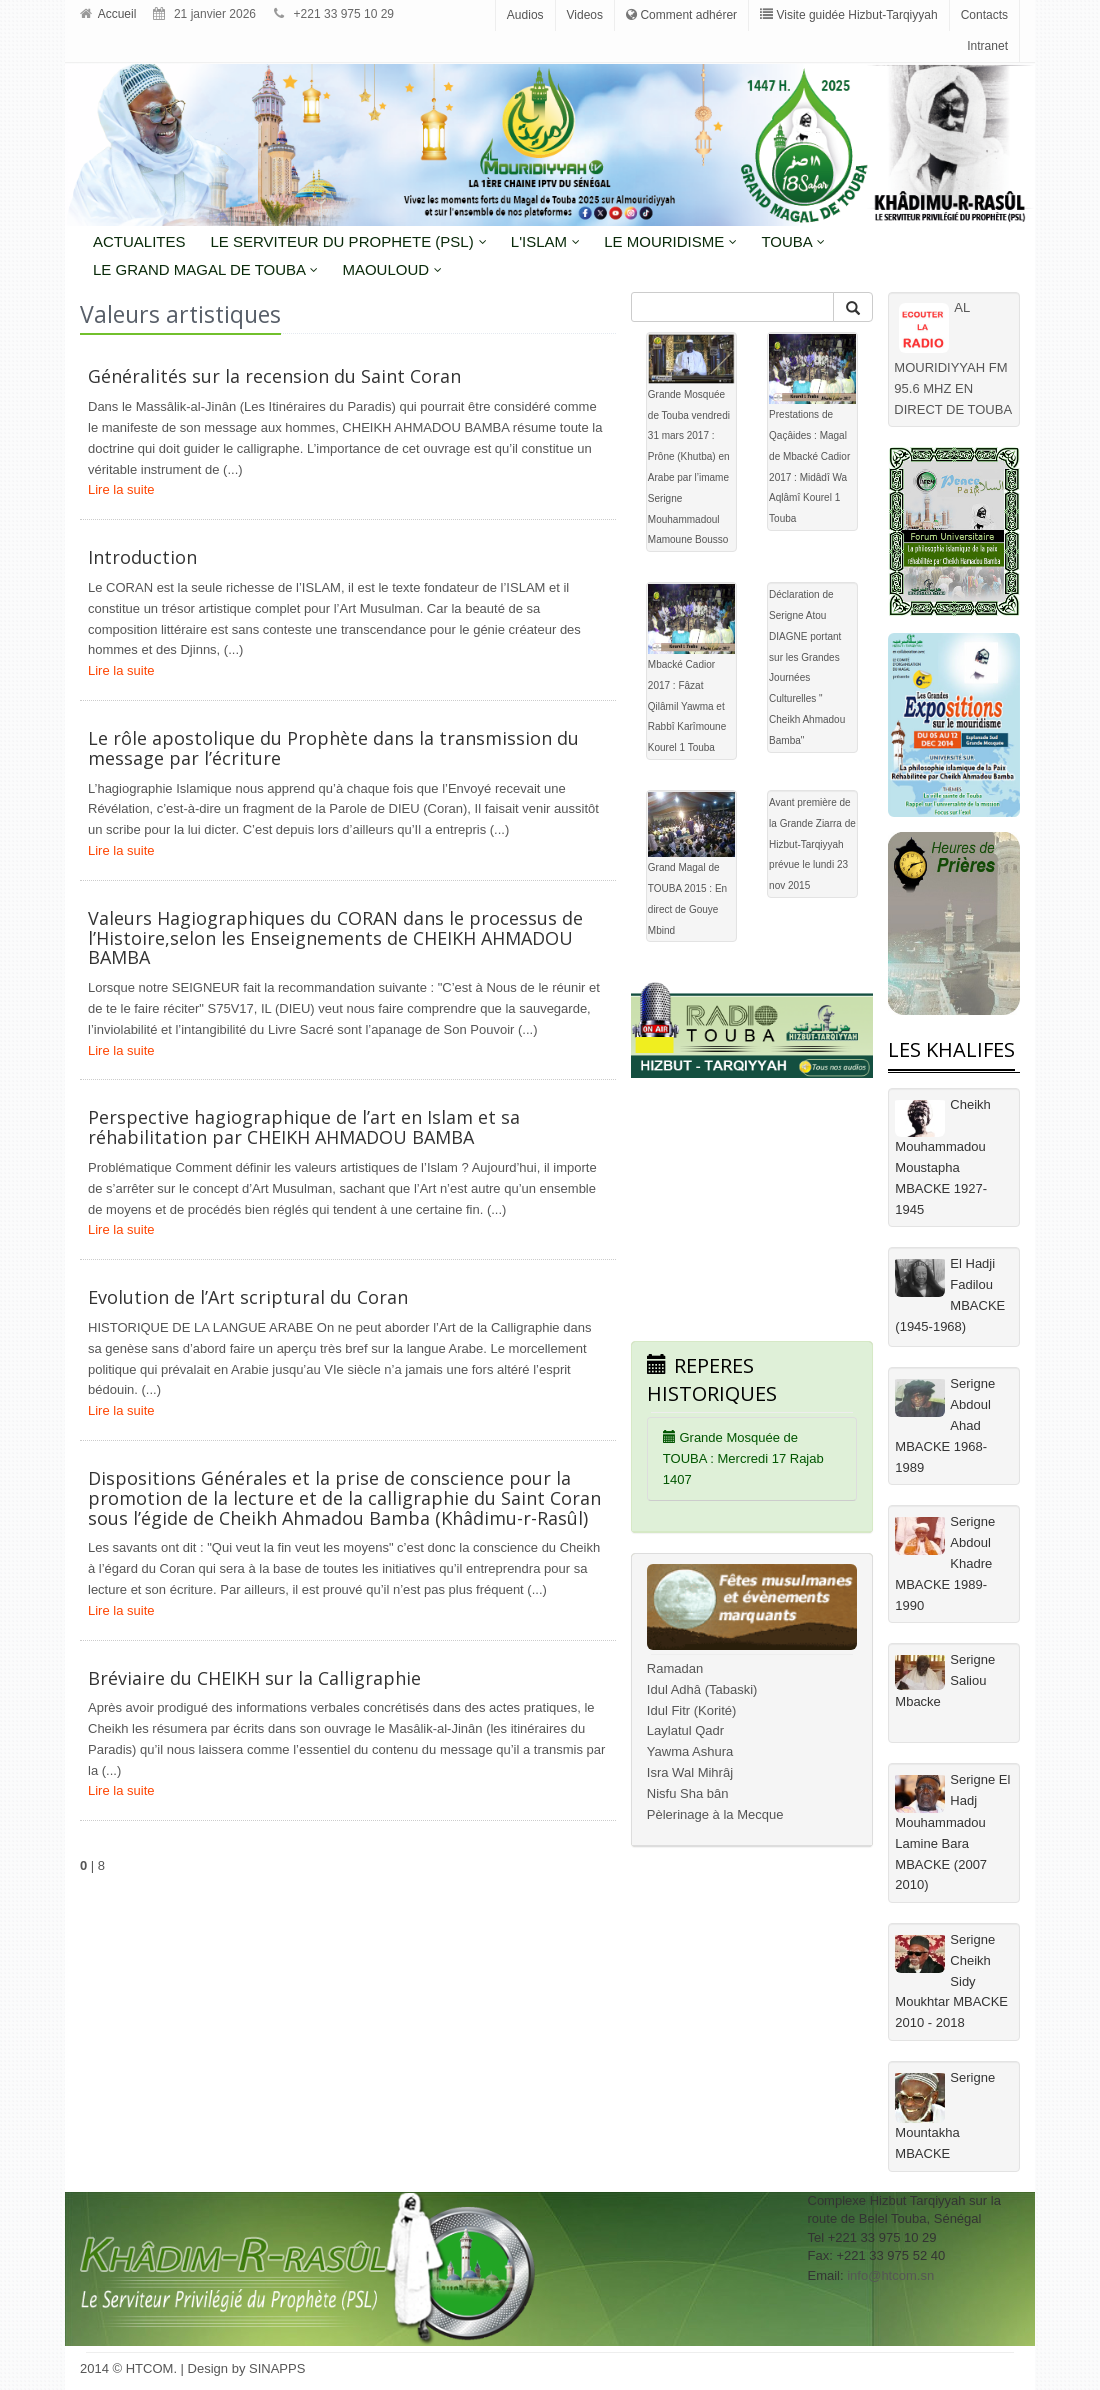  What do you see at coordinates (987, 46) in the screenshot?
I see `Intranet` at bounding box center [987, 46].